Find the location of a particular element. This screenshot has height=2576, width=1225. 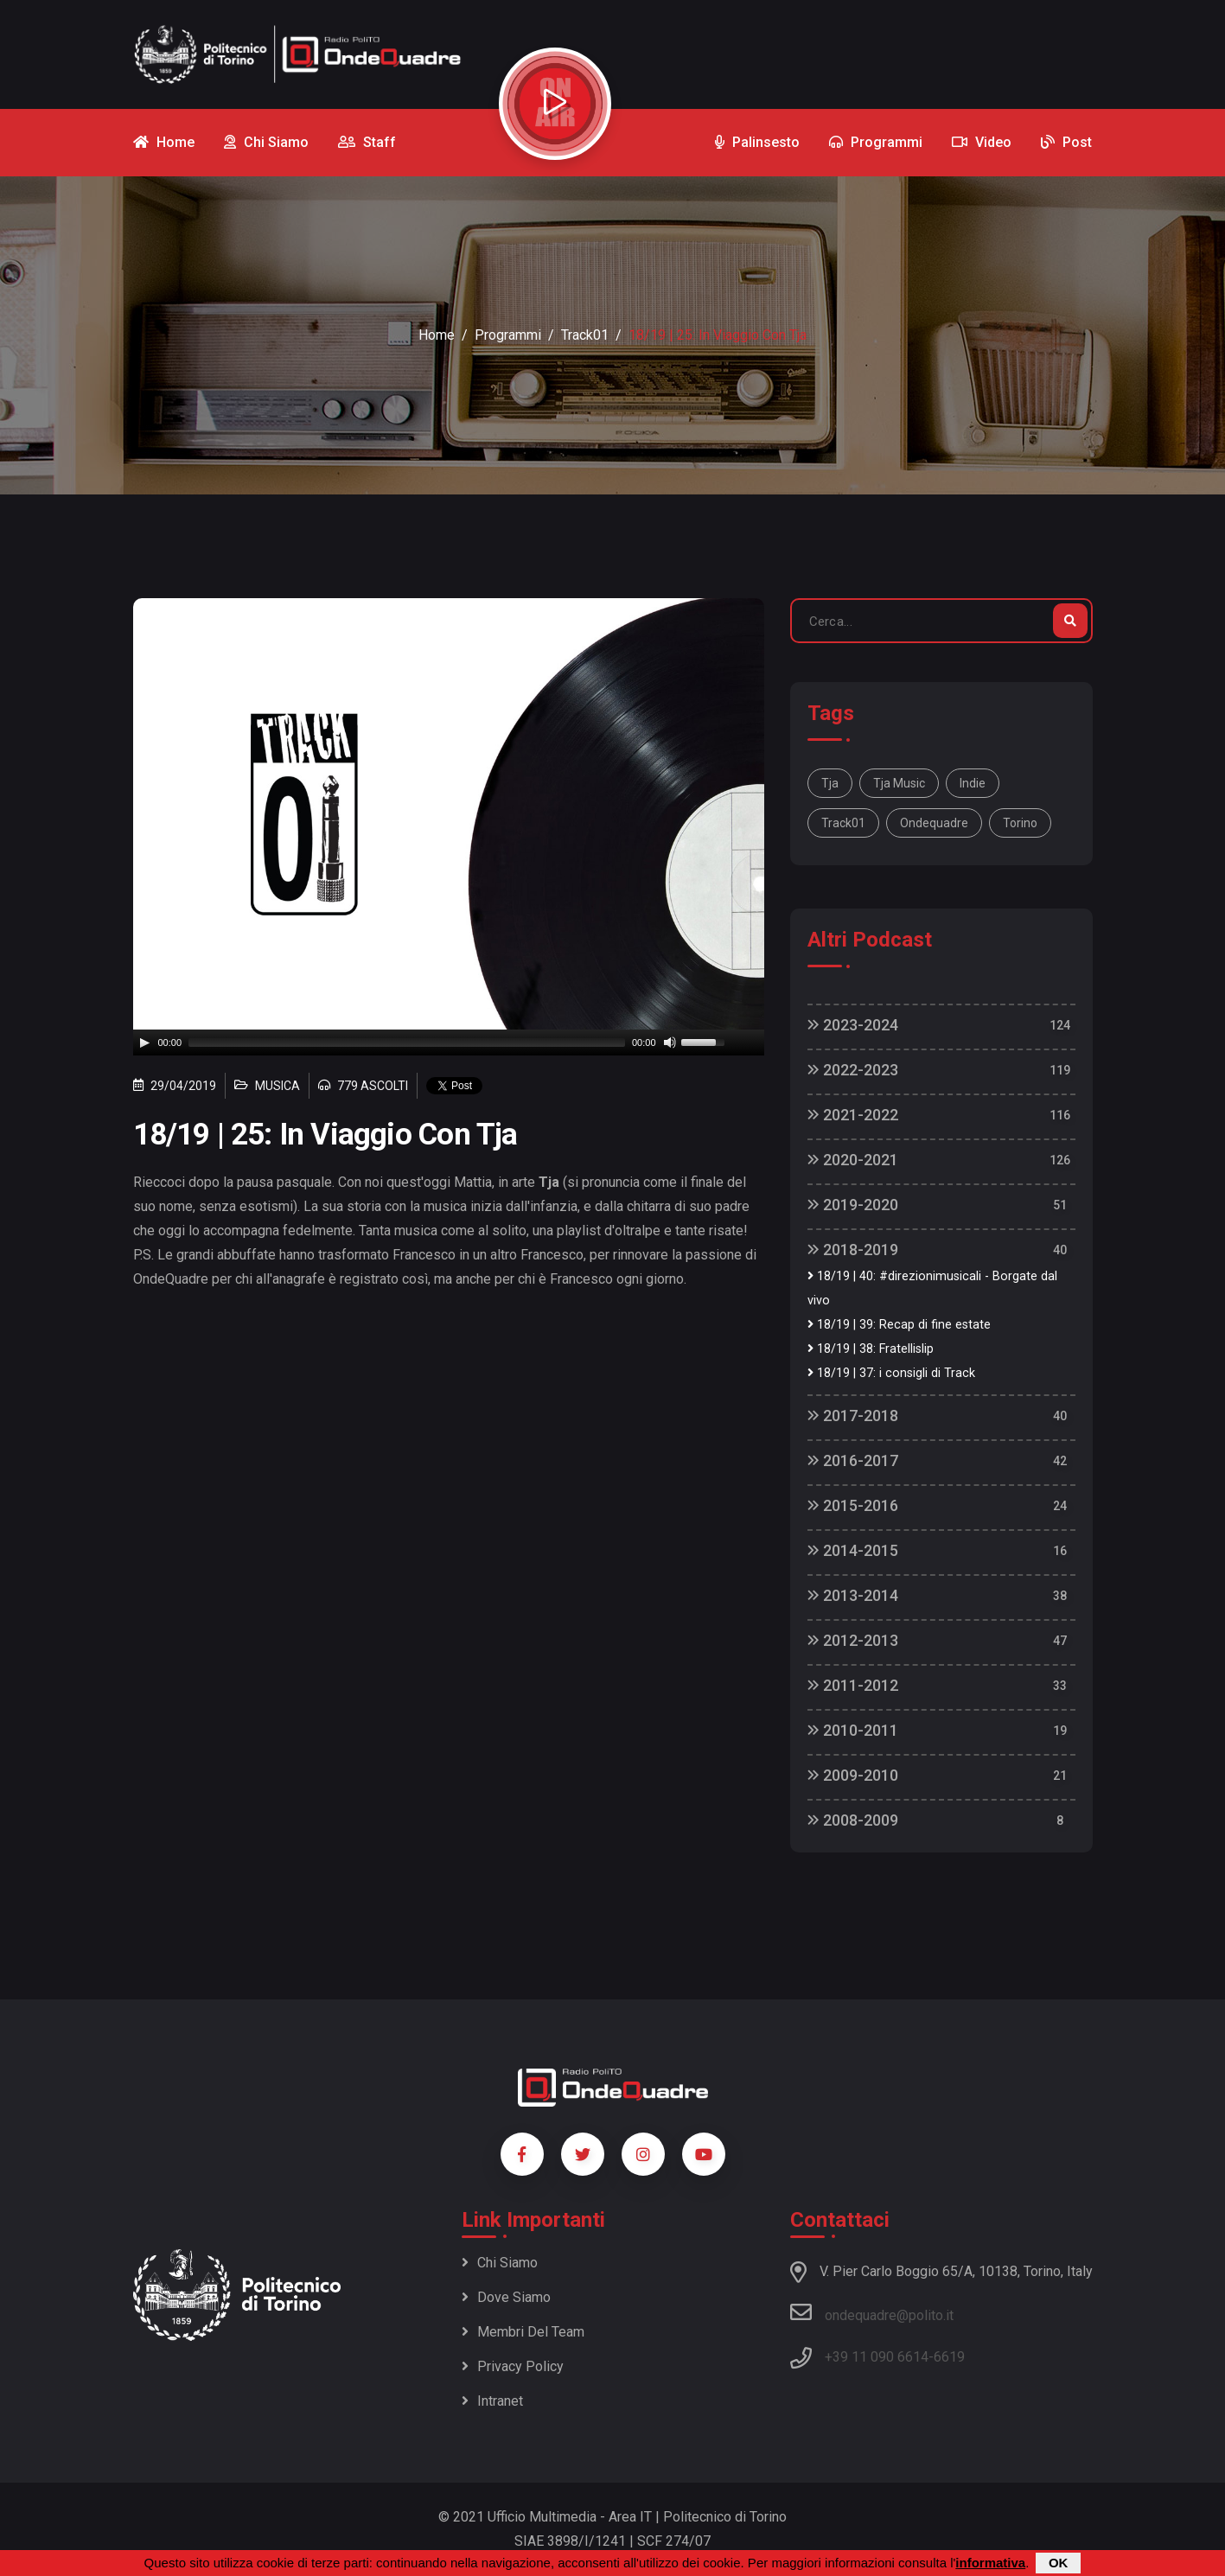

Programmi is located at coordinates (508, 335).